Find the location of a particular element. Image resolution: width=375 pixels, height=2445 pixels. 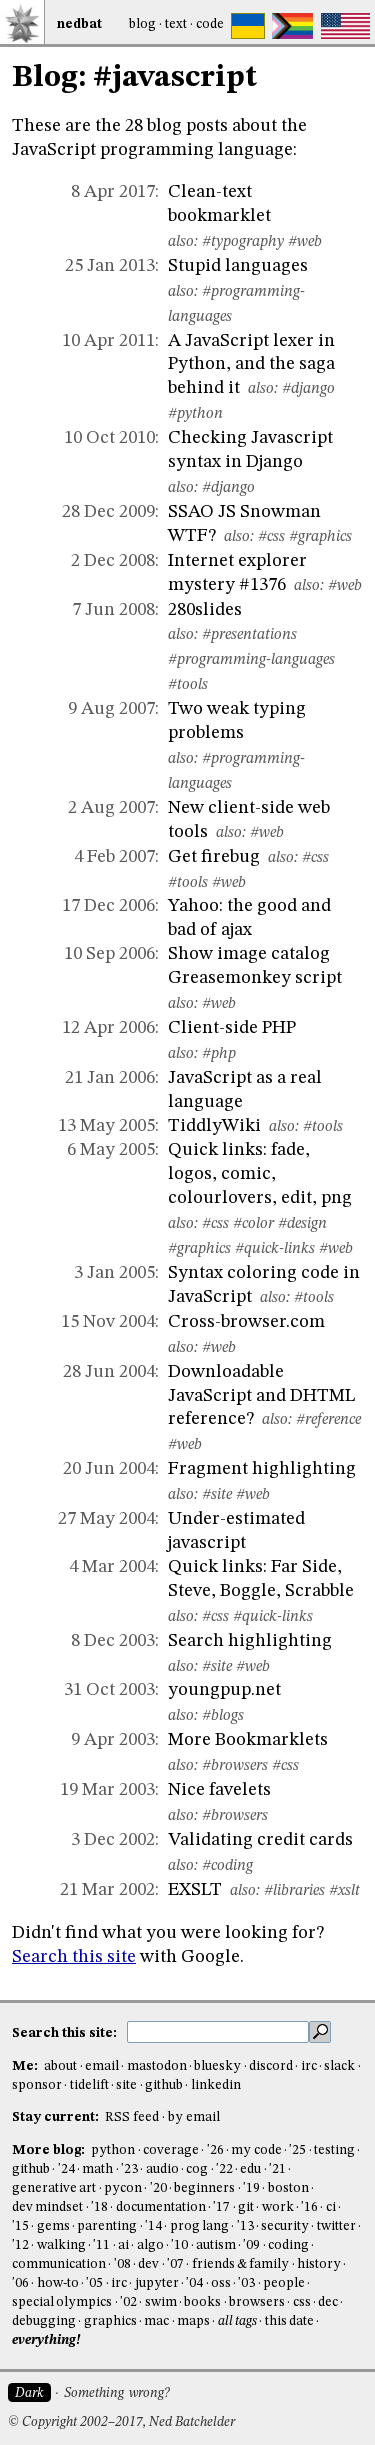

'26 is located at coordinates (215, 2150).